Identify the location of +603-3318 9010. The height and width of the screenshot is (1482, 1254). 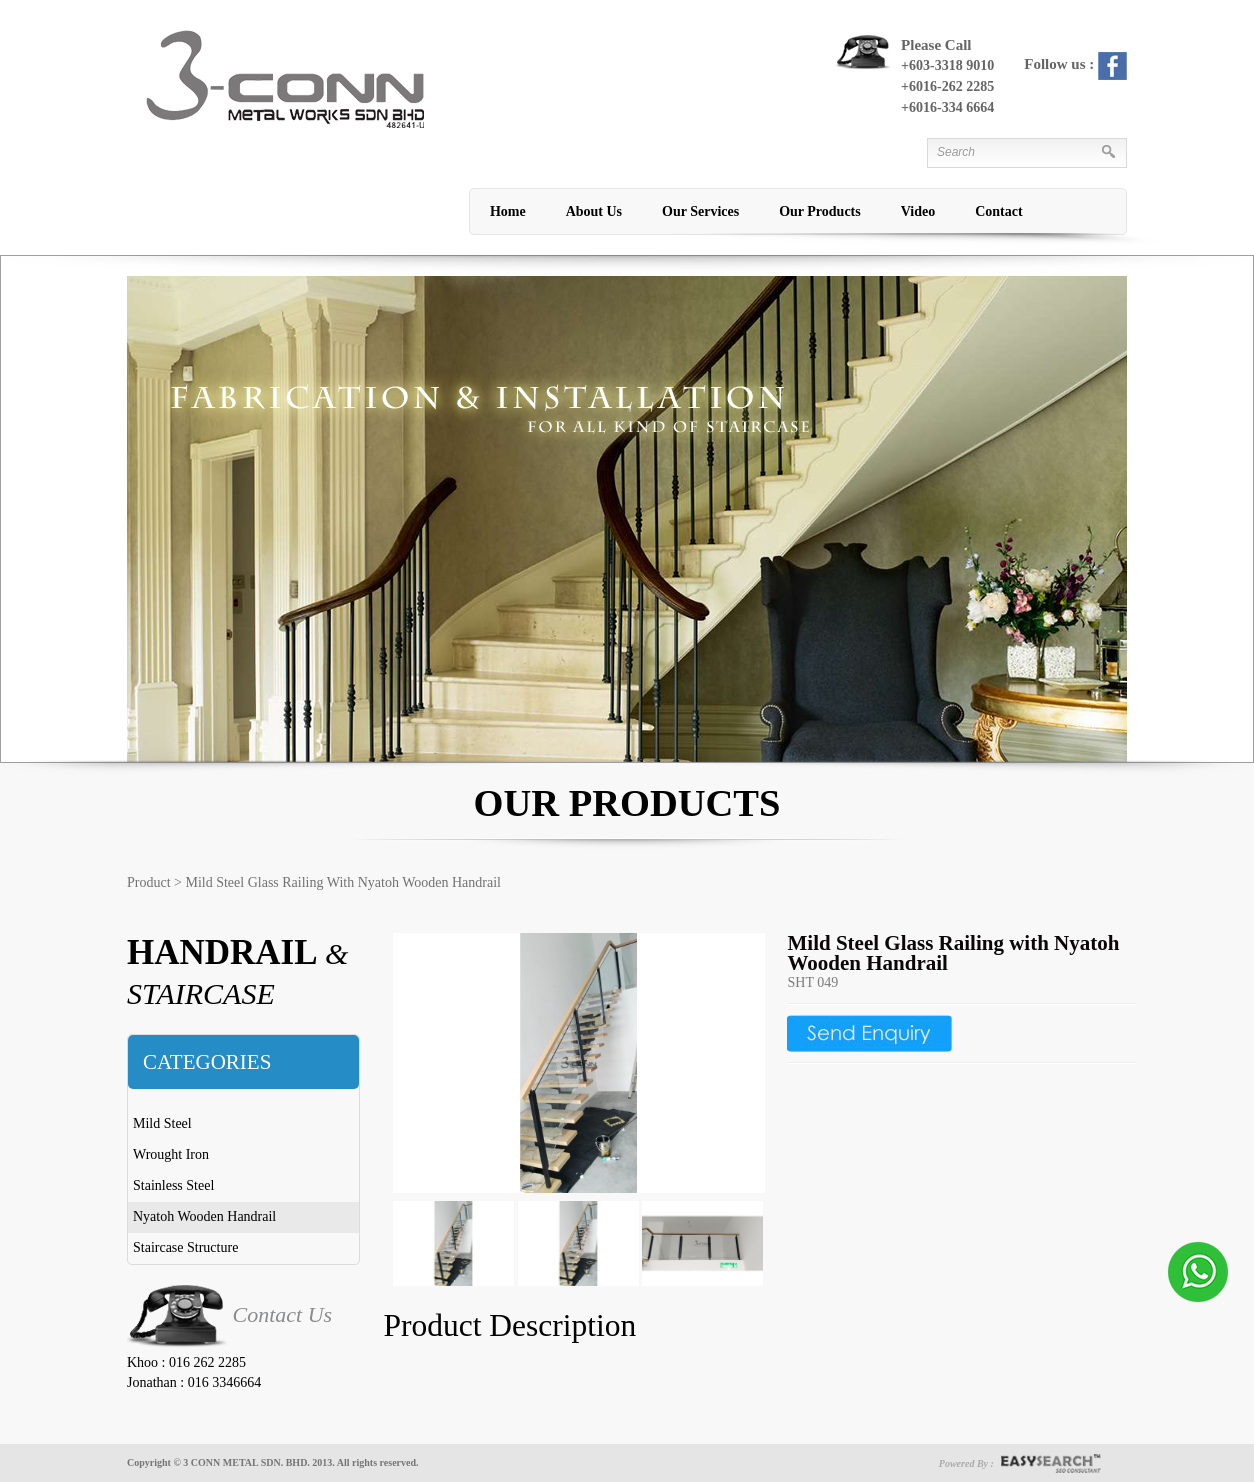
(947, 65).